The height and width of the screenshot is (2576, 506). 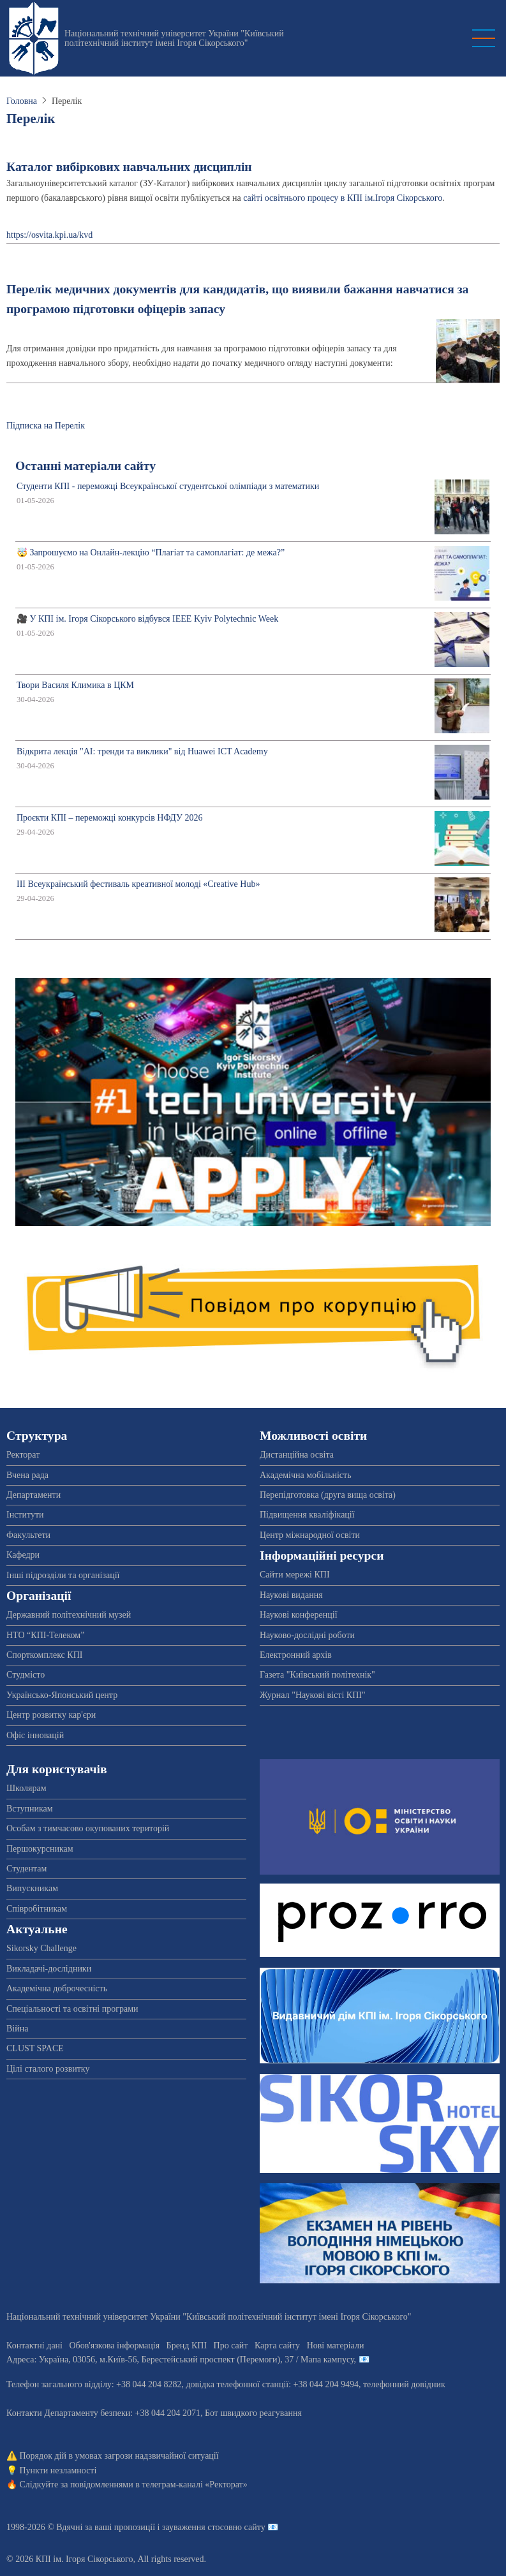 I want to click on ІІІ Всеукраїнський фестиваль креативної молоді «Creative Hub», so click(x=138, y=884).